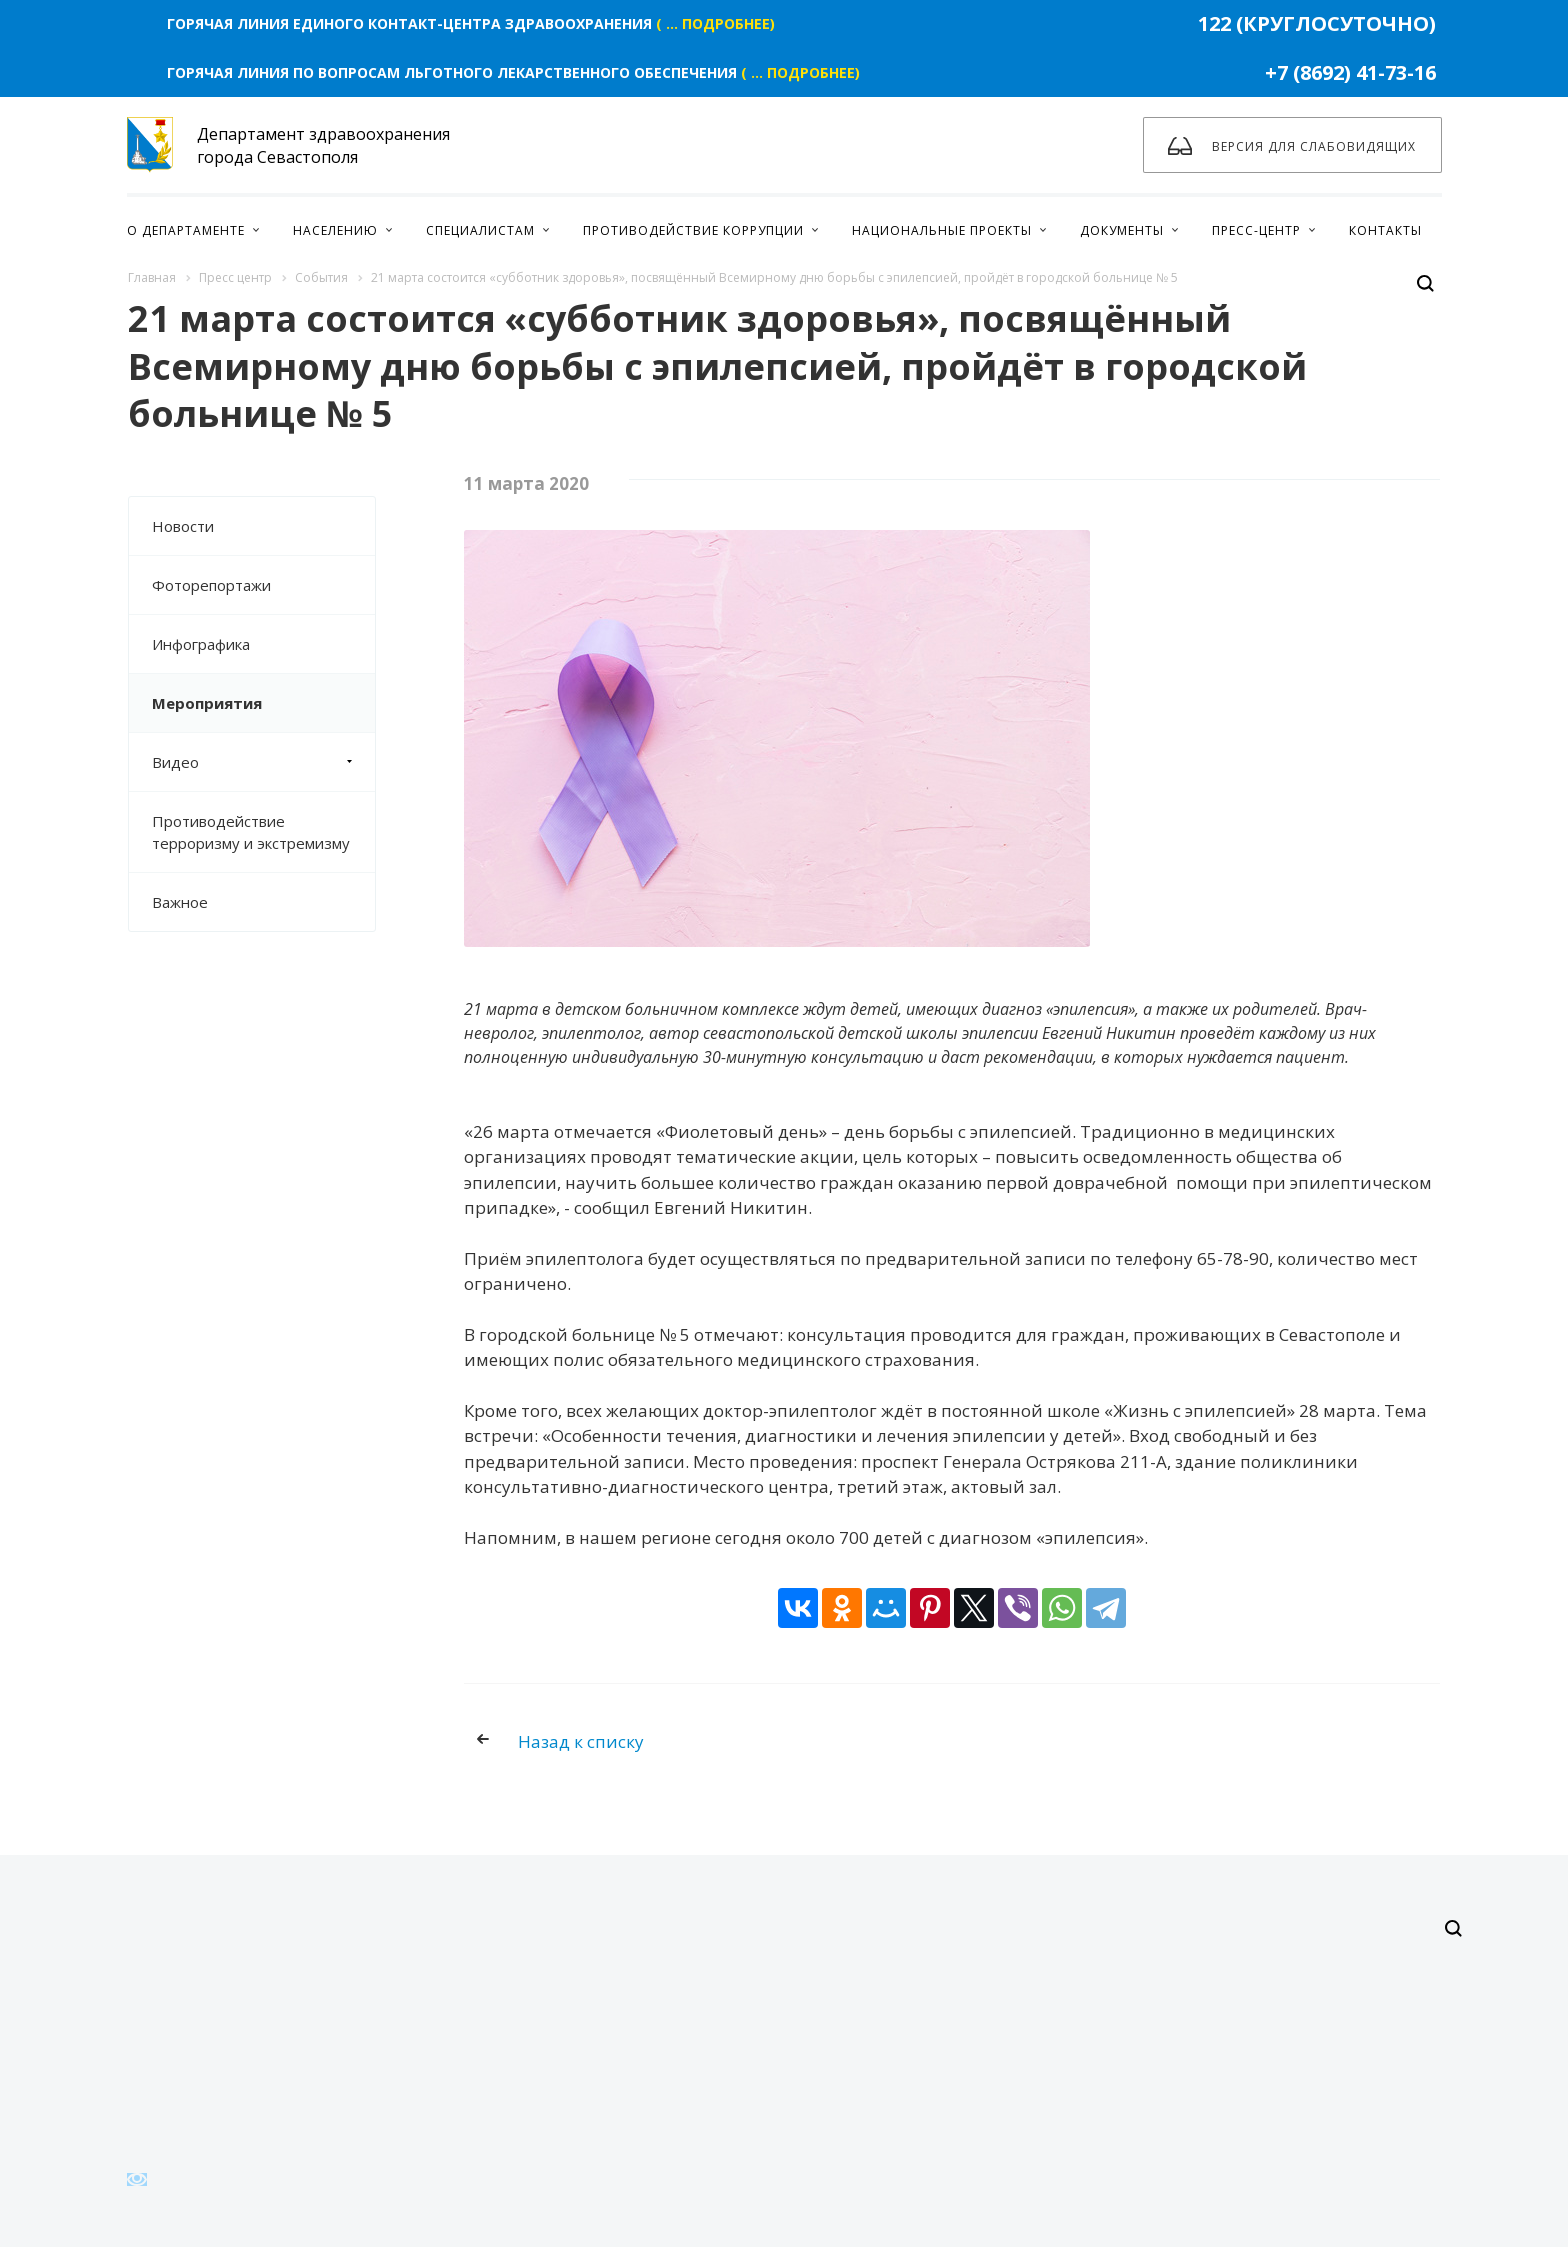  I want to click on О Департаменте, so click(186, 230).